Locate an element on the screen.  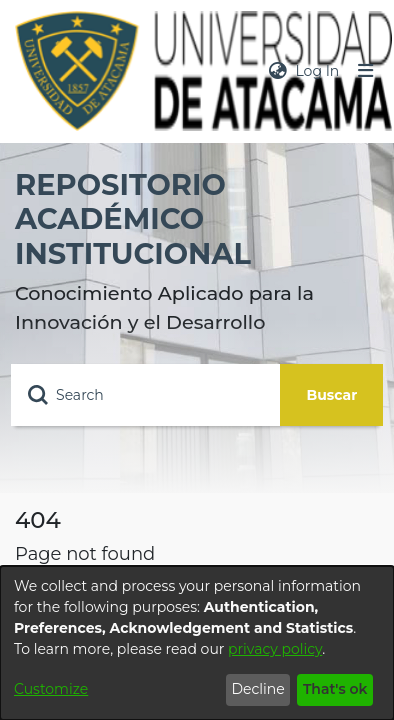
Customize is located at coordinates (51, 689).